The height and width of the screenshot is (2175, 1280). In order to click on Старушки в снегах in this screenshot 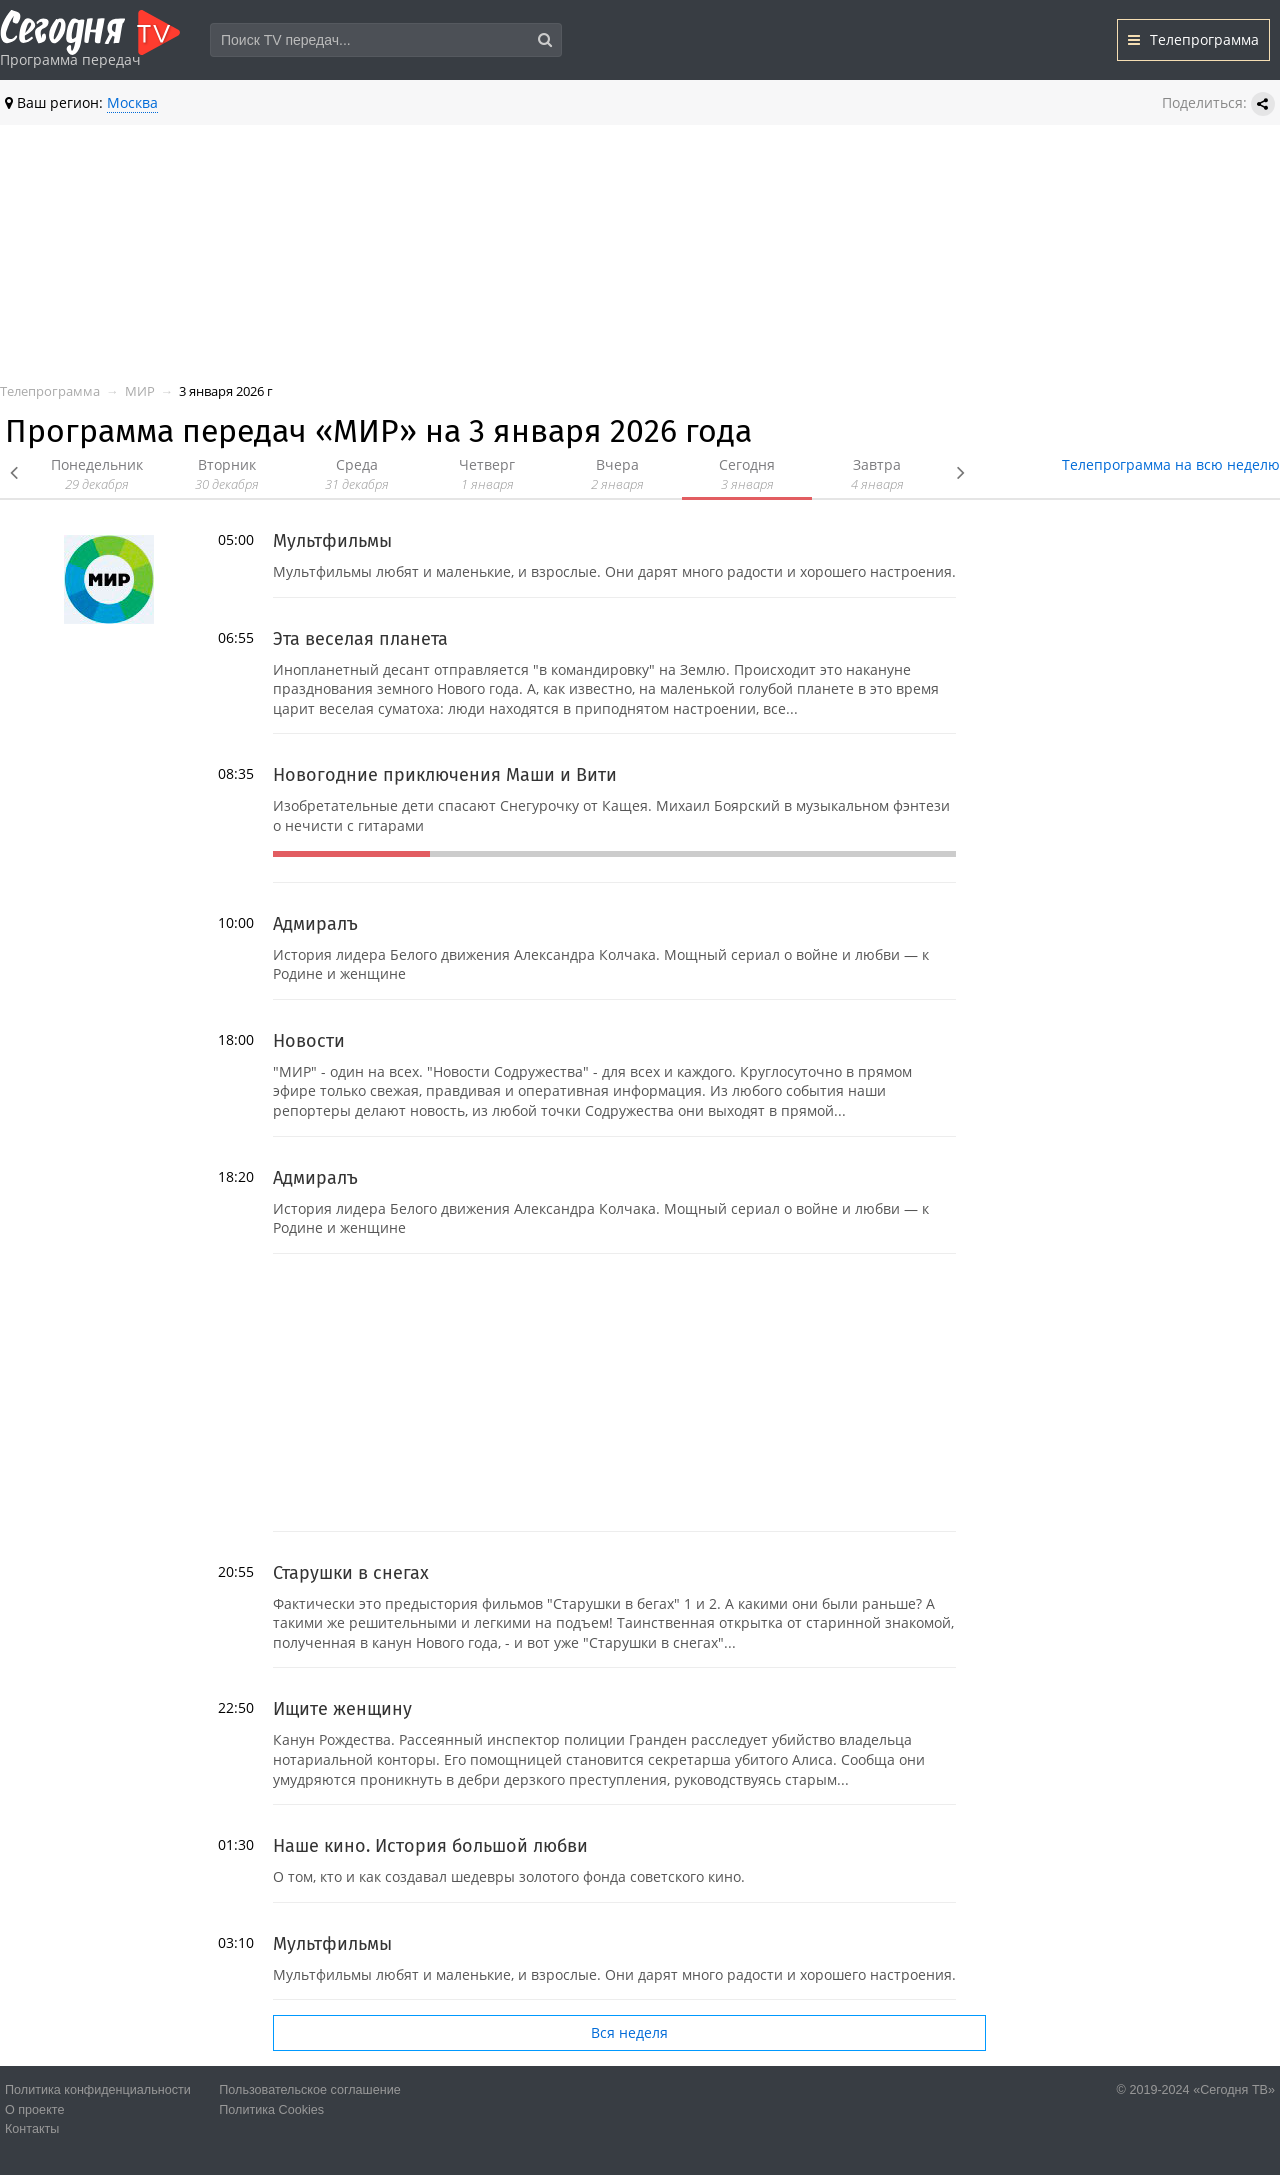, I will do `click(351, 1573)`.